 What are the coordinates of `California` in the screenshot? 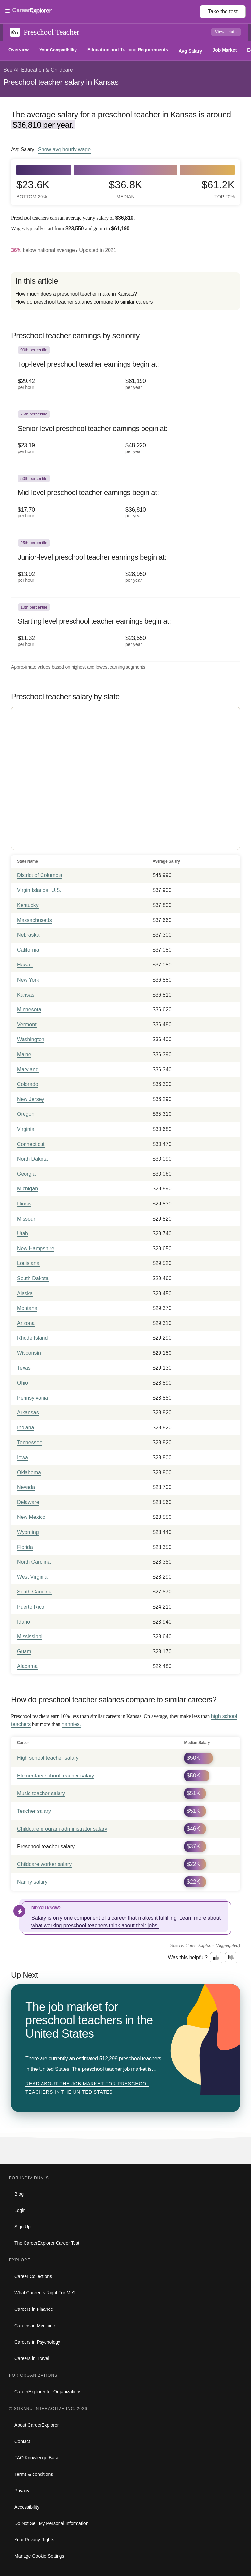 It's located at (28, 950).